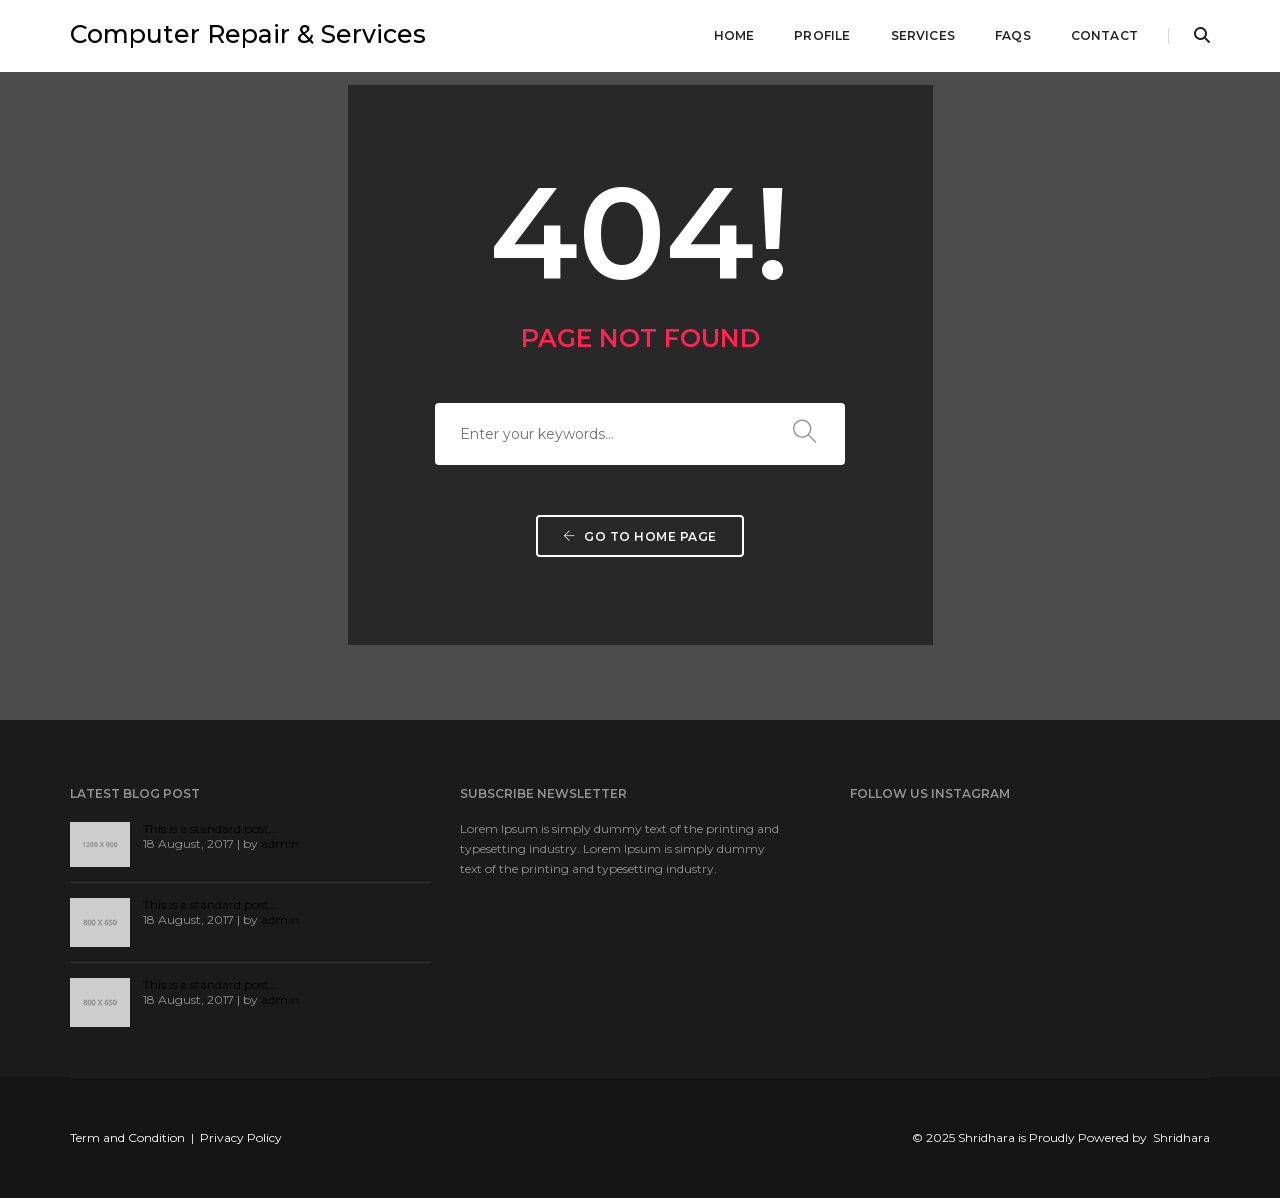  I want to click on Services, so click(923, 35).